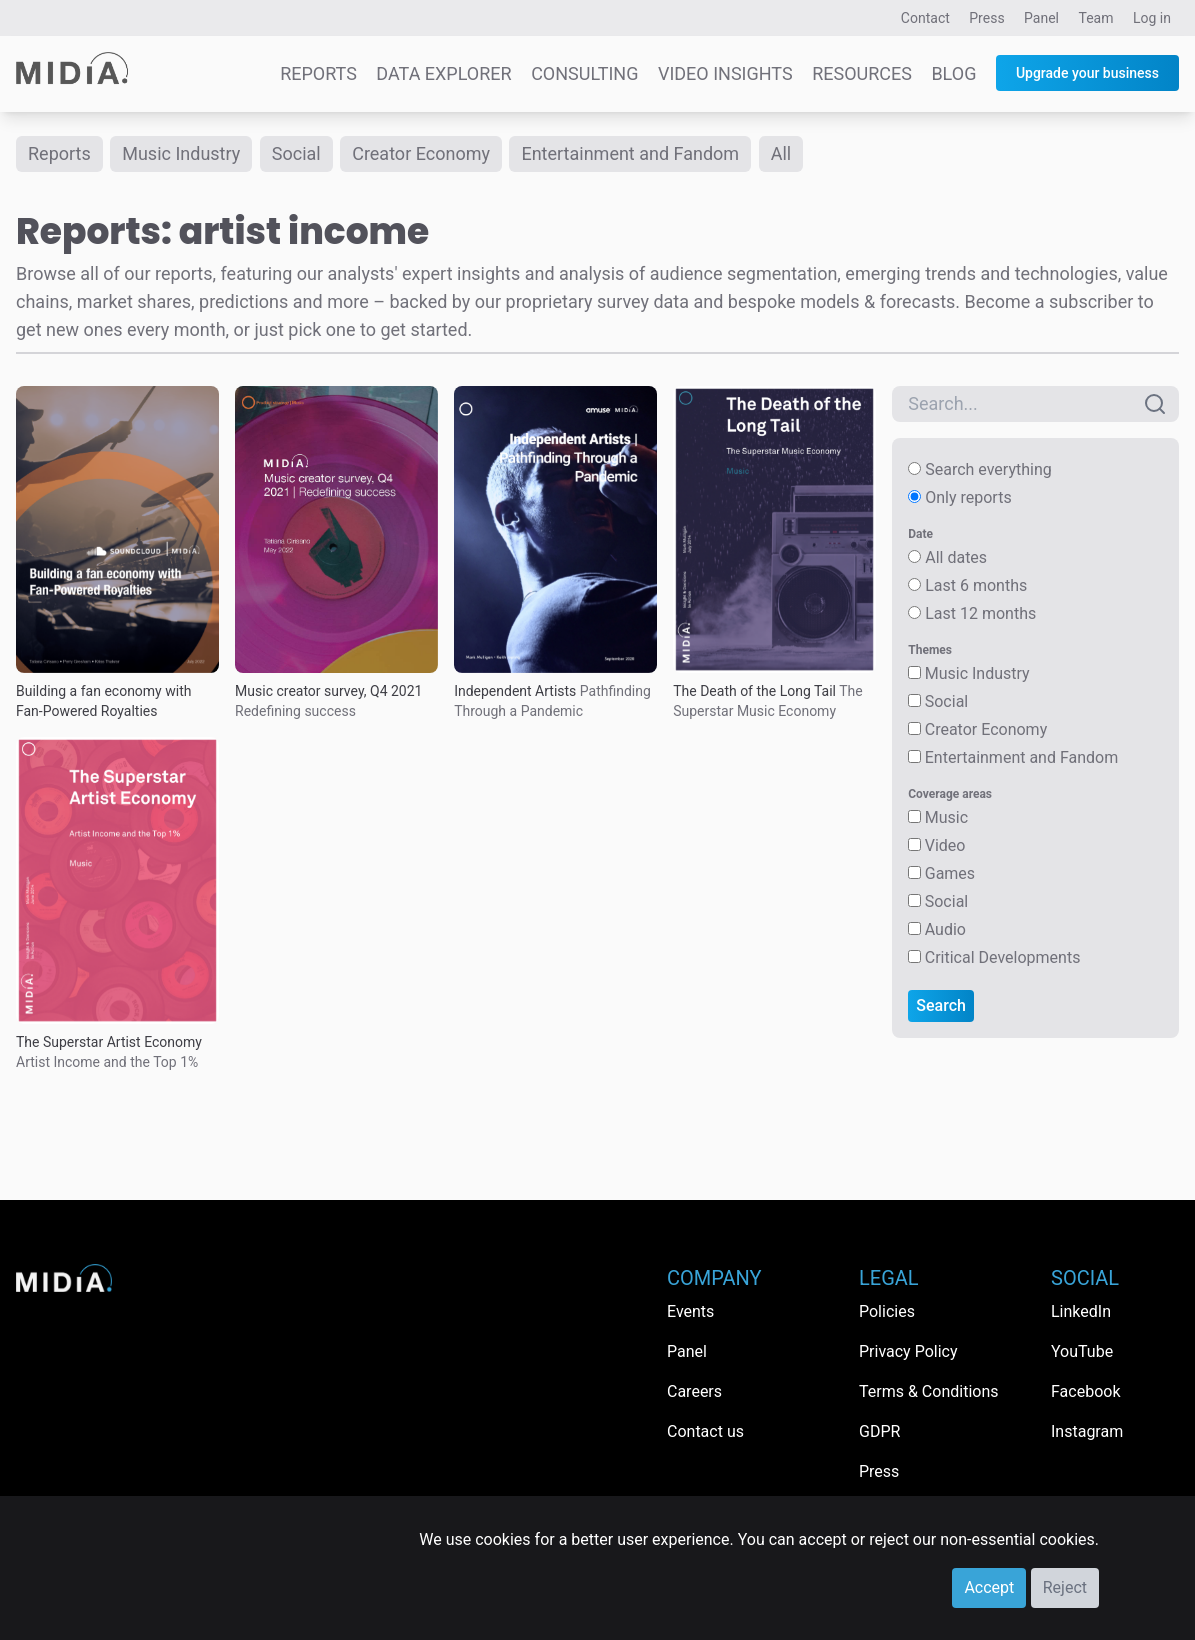 Image resolution: width=1195 pixels, height=1640 pixels. Describe the element at coordinates (296, 153) in the screenshot. I see `Social` at that location.